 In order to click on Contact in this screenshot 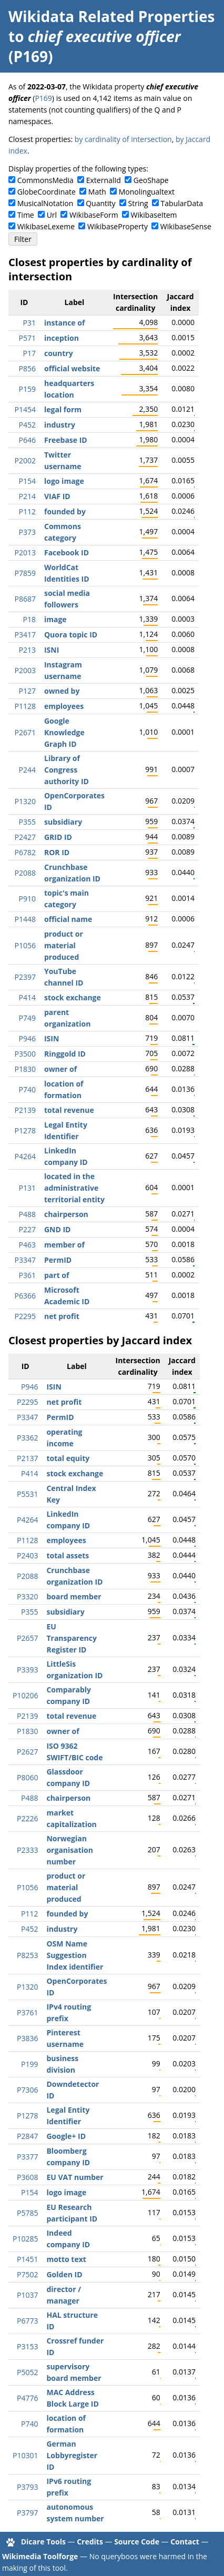, I will do `click(184, 2542)`.